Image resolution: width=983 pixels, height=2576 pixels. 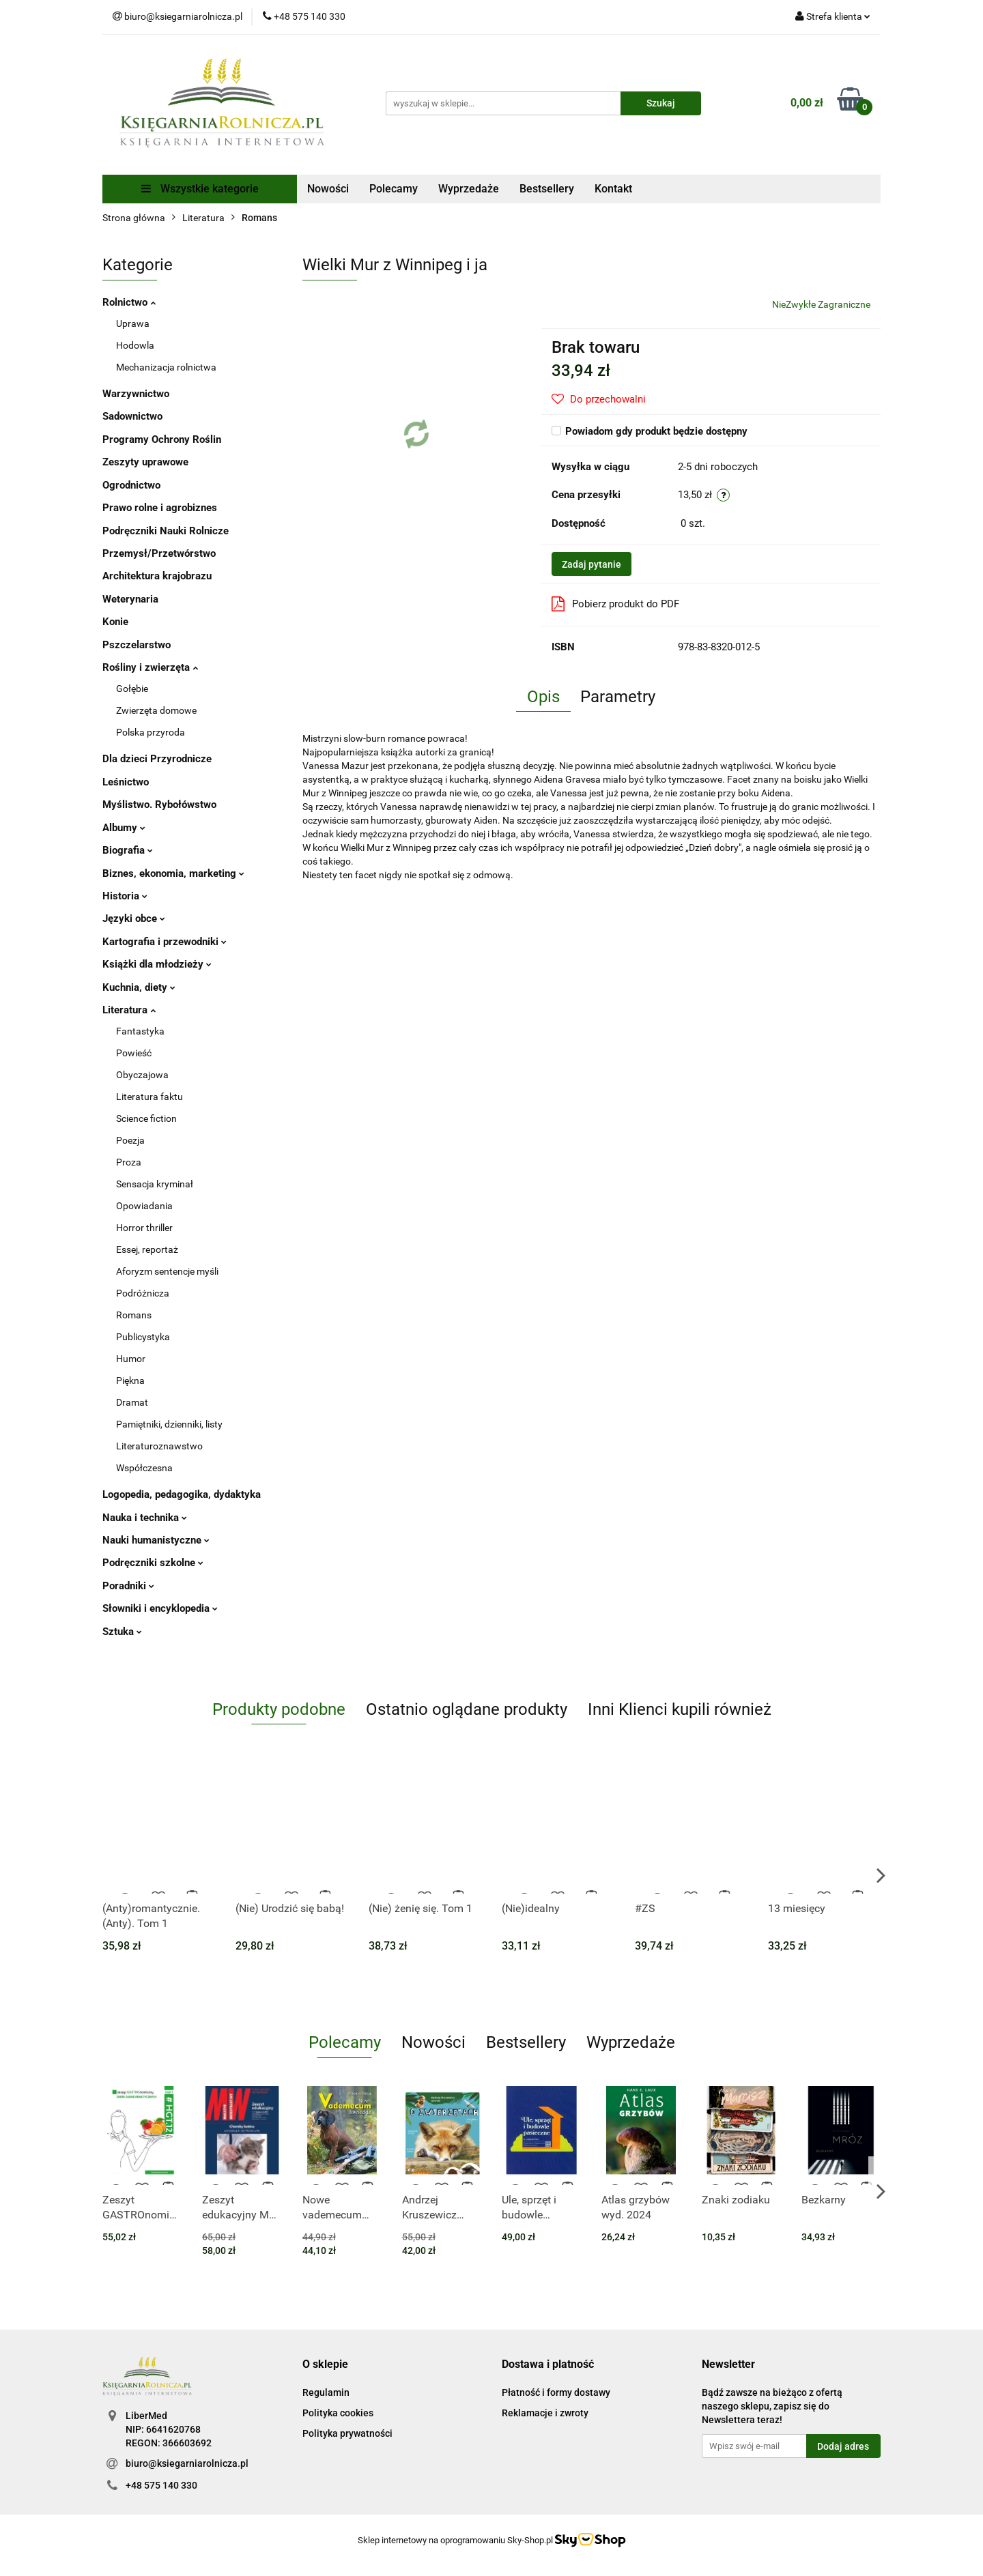 What do you see at coordinates (326, 2392) in the screenshot?
I see `Regulamin` at bounding box center [326, 2392].